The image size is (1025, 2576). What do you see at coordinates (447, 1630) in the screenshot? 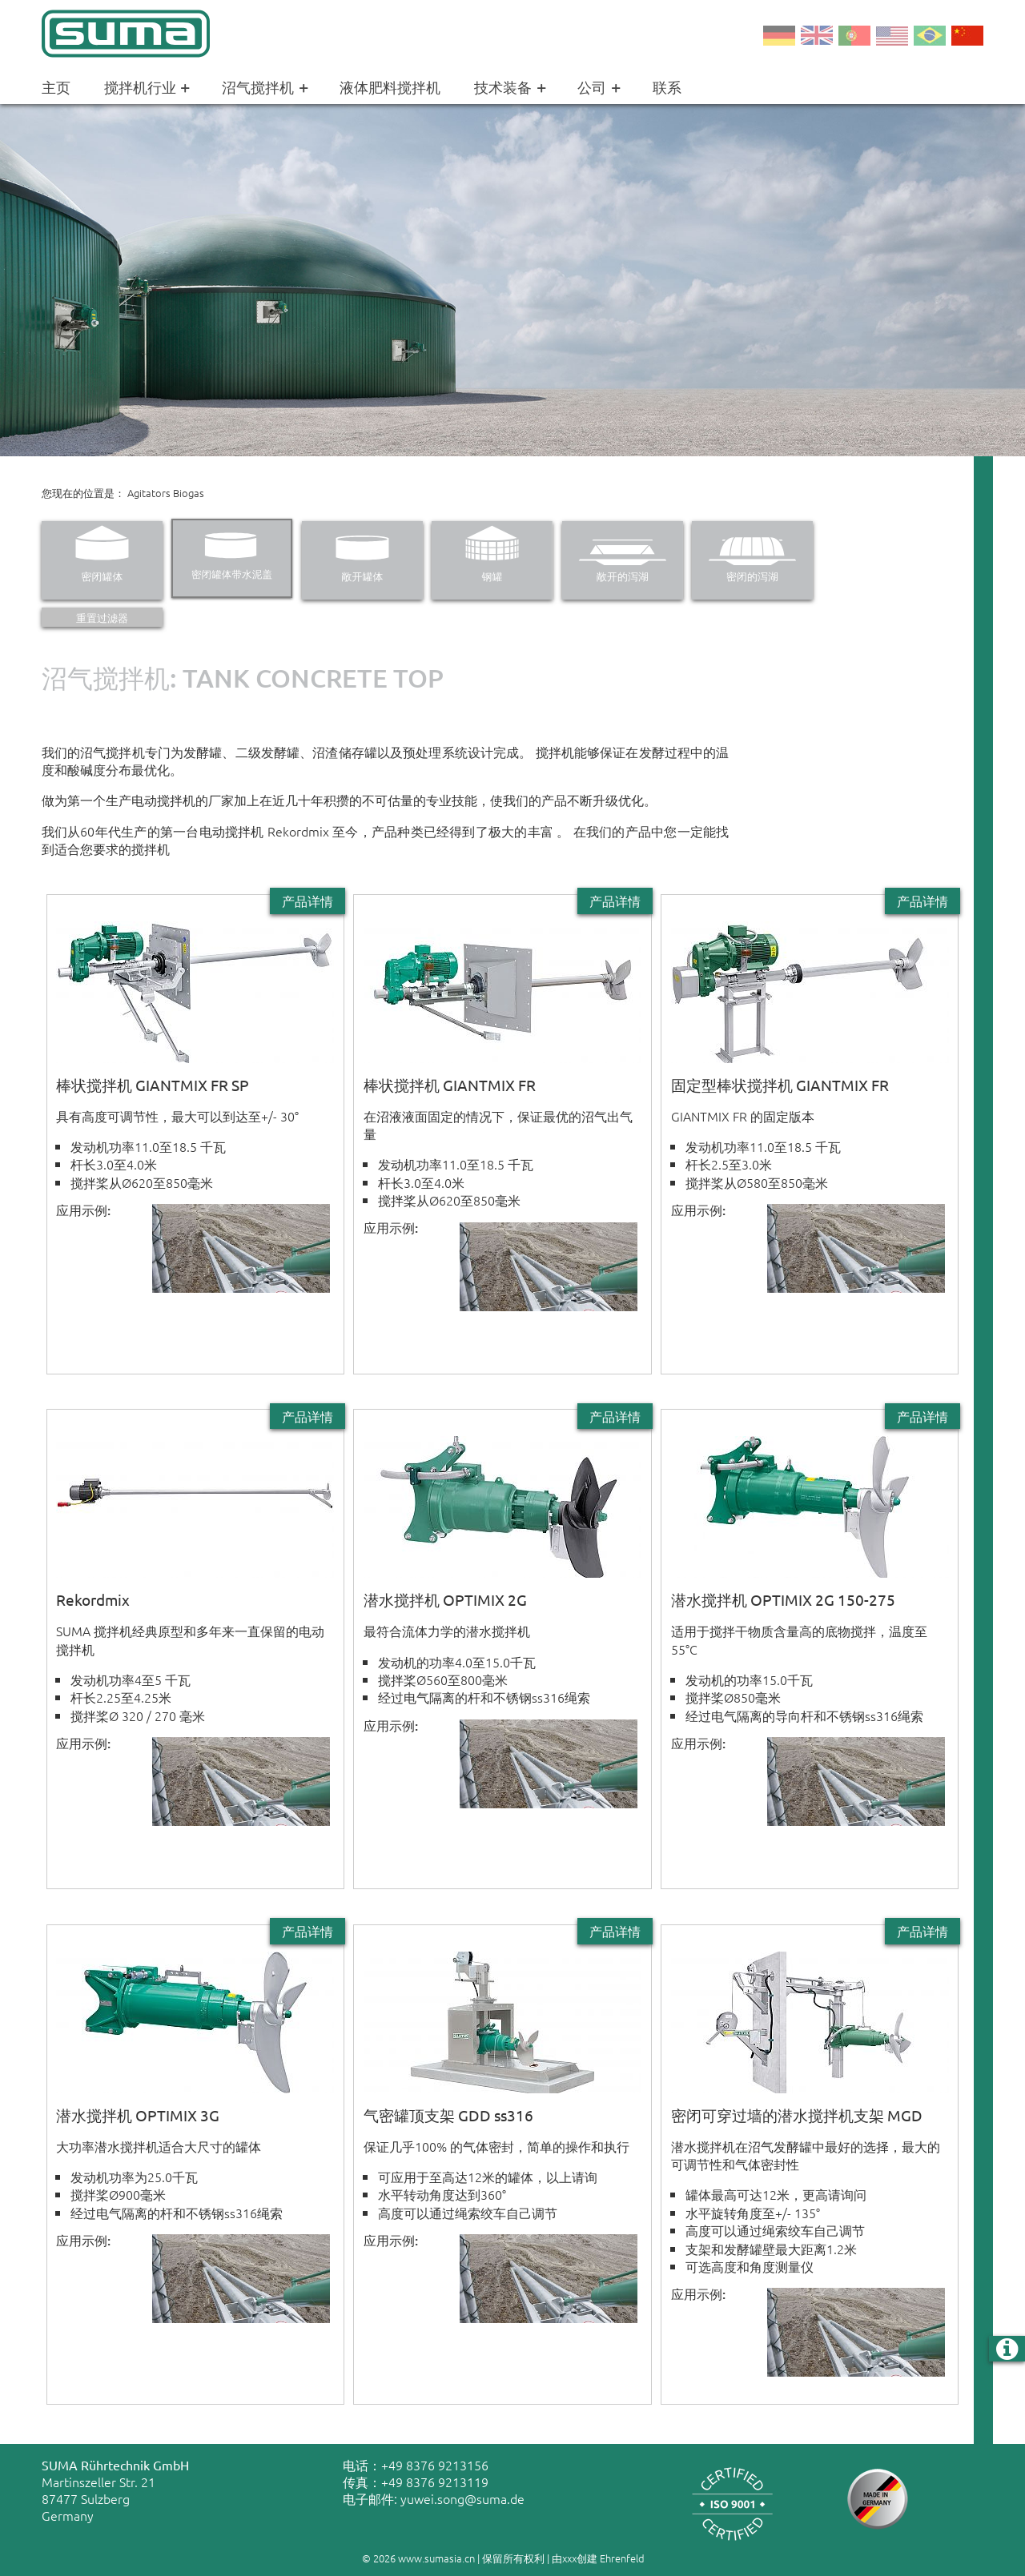
I see `最符合流体力学的潜水搅拌机` at bounding box center [447, 1630].